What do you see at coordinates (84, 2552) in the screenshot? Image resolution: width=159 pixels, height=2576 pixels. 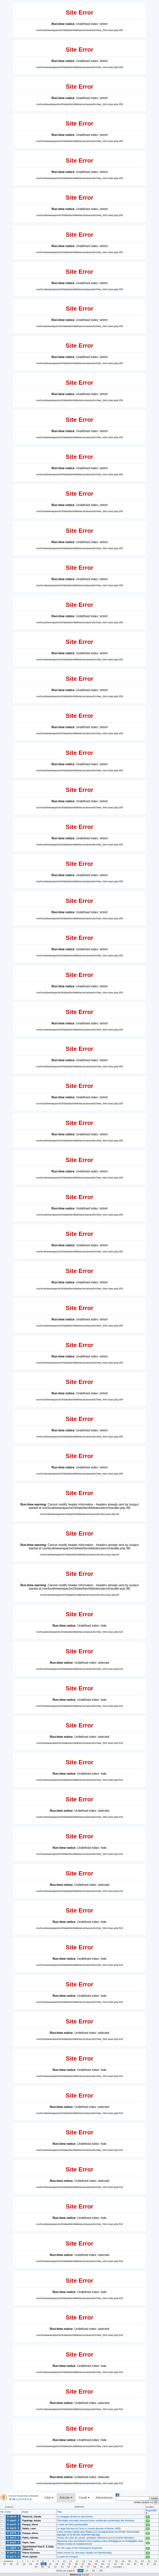 I see `Peter Aureol Vs. Hervaeus Natalis on intentionality` at bounding box center [84, 2552].